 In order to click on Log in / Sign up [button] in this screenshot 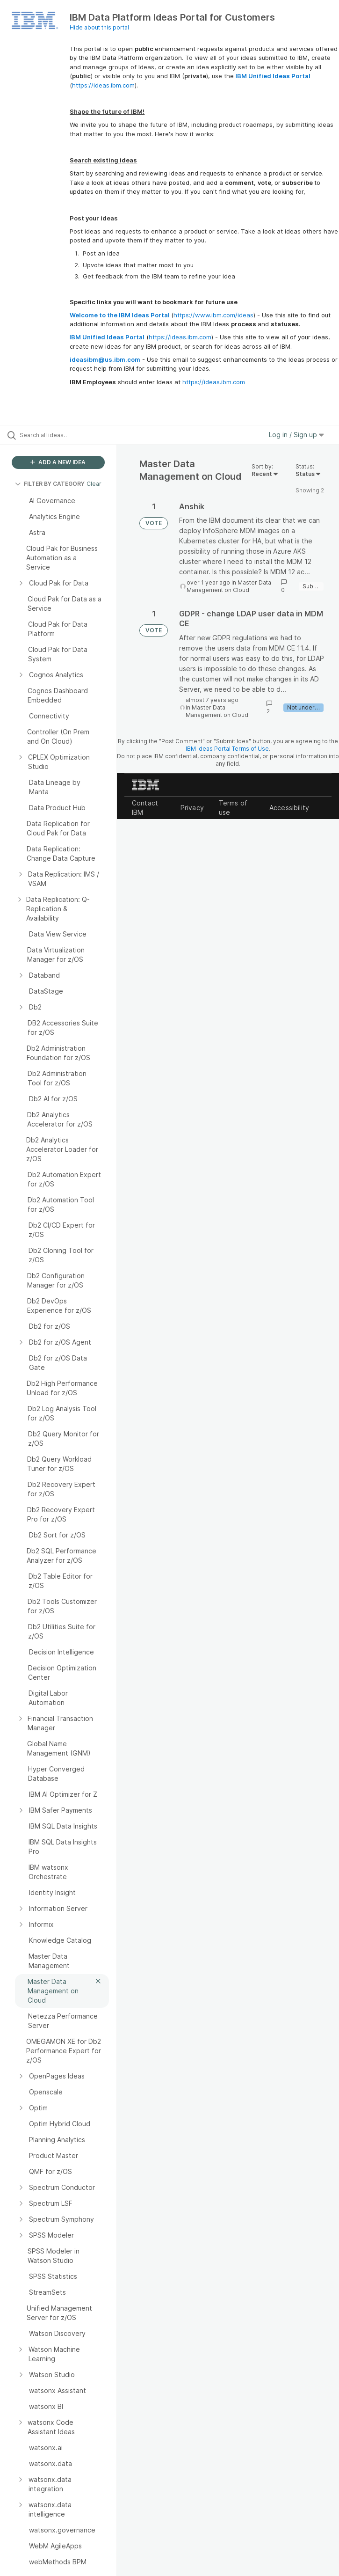, I will do `click(296, 435)`.